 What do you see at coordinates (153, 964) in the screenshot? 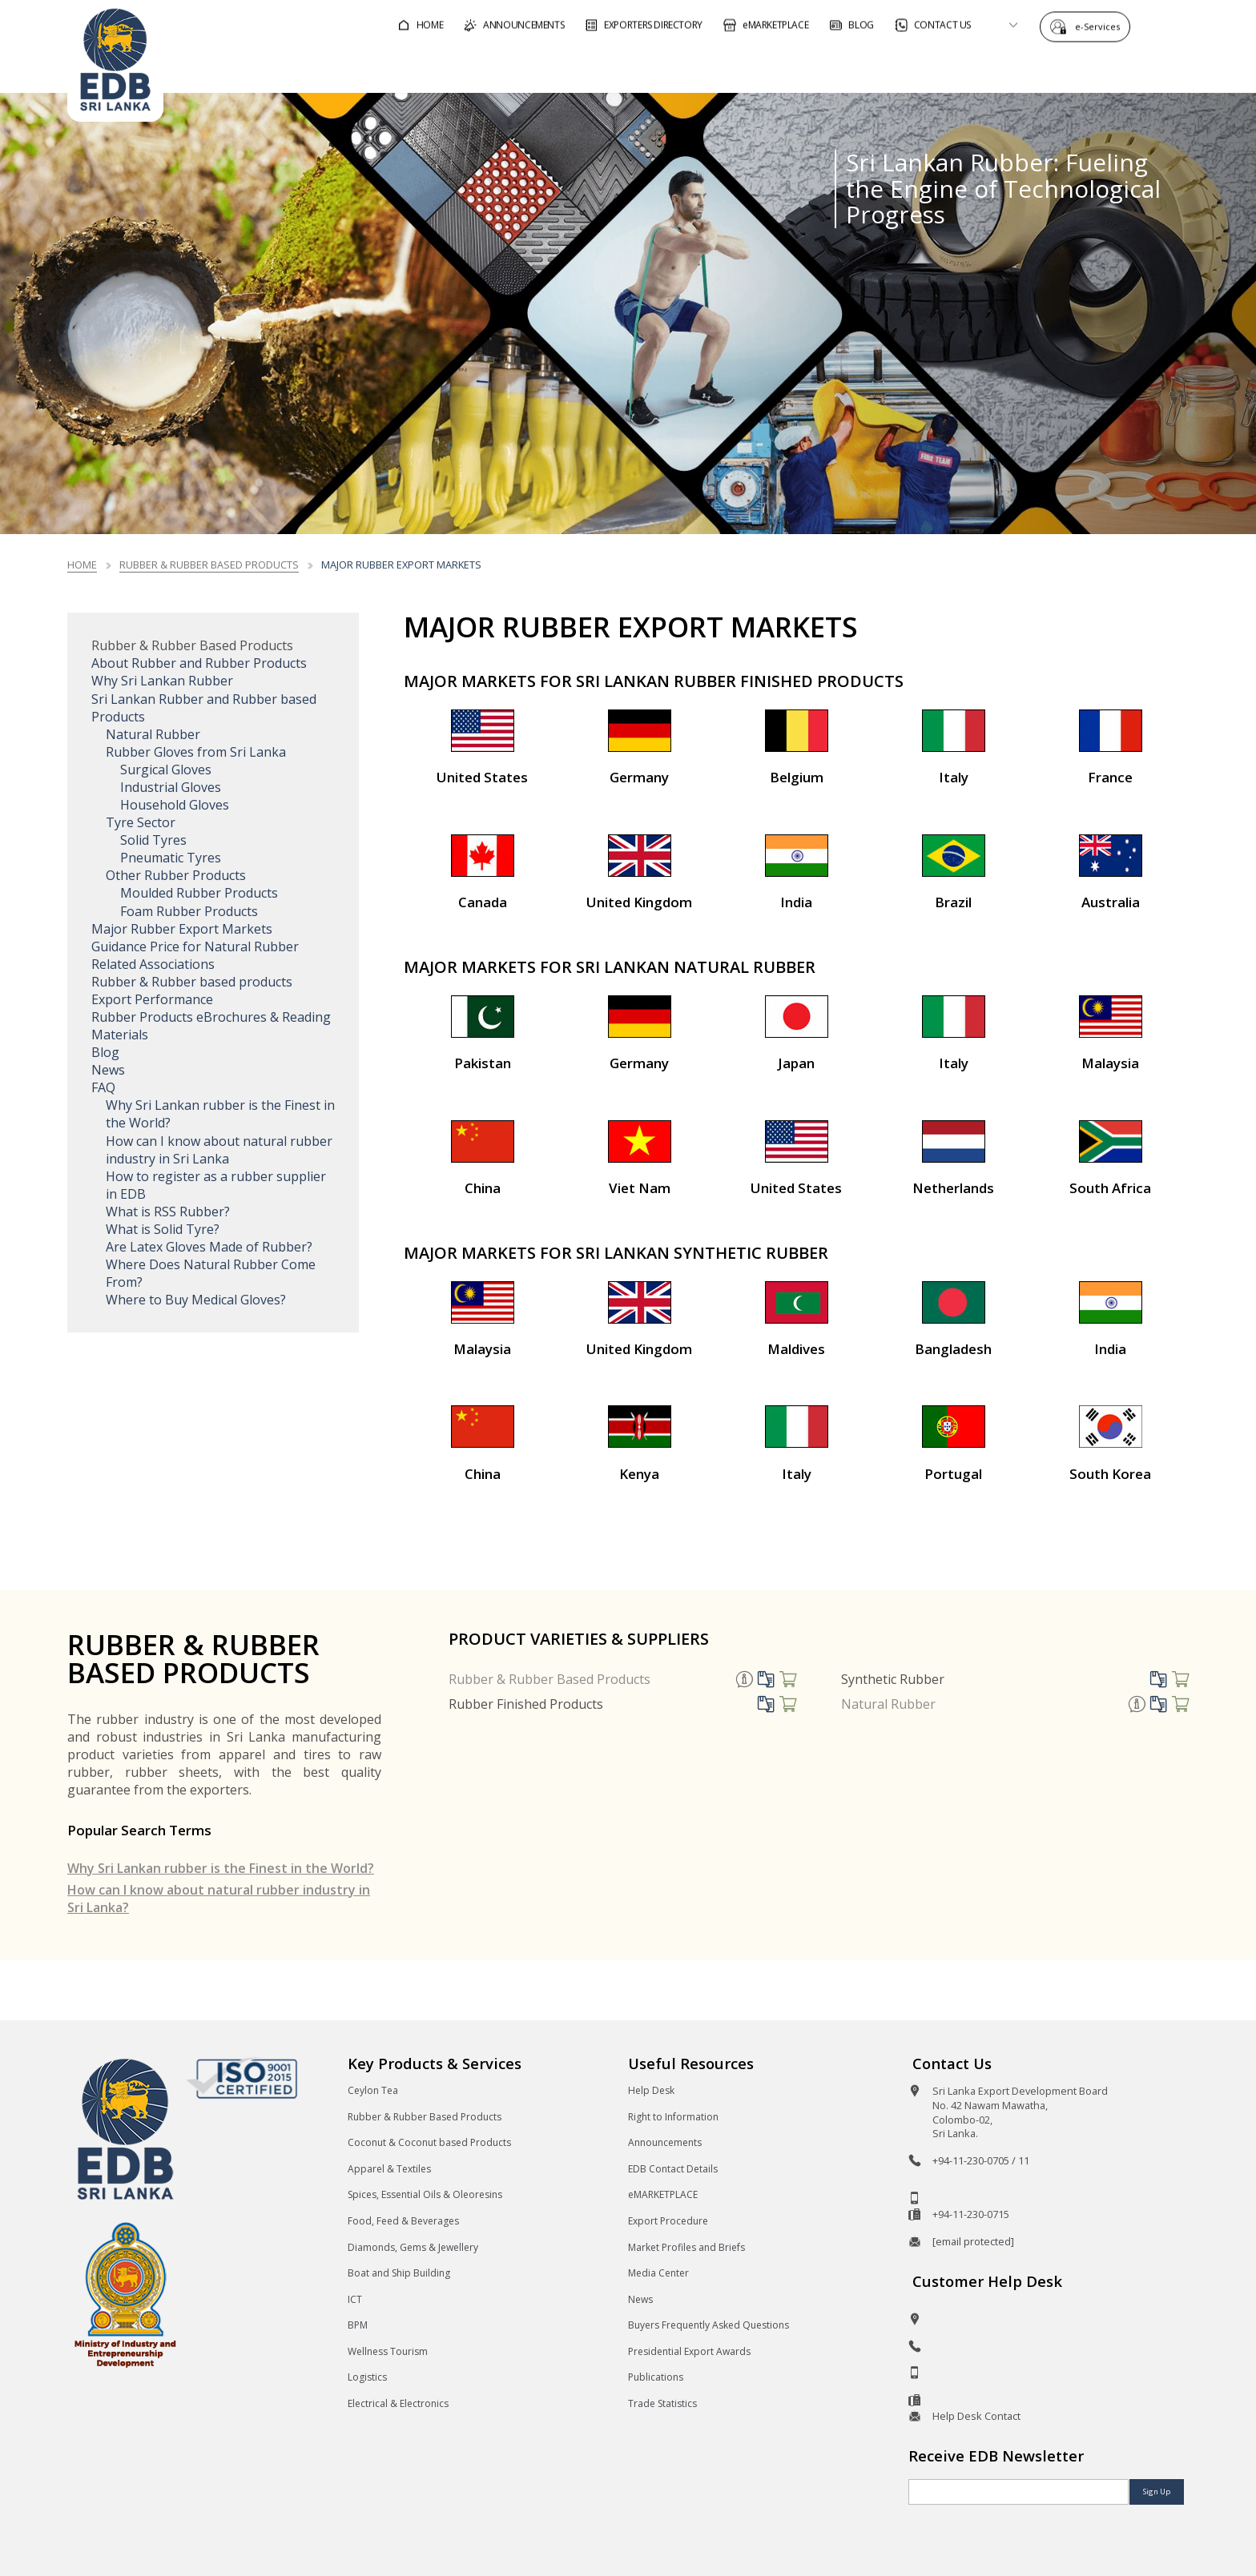
I see `Related Associations` at bounding box center [153, 964].